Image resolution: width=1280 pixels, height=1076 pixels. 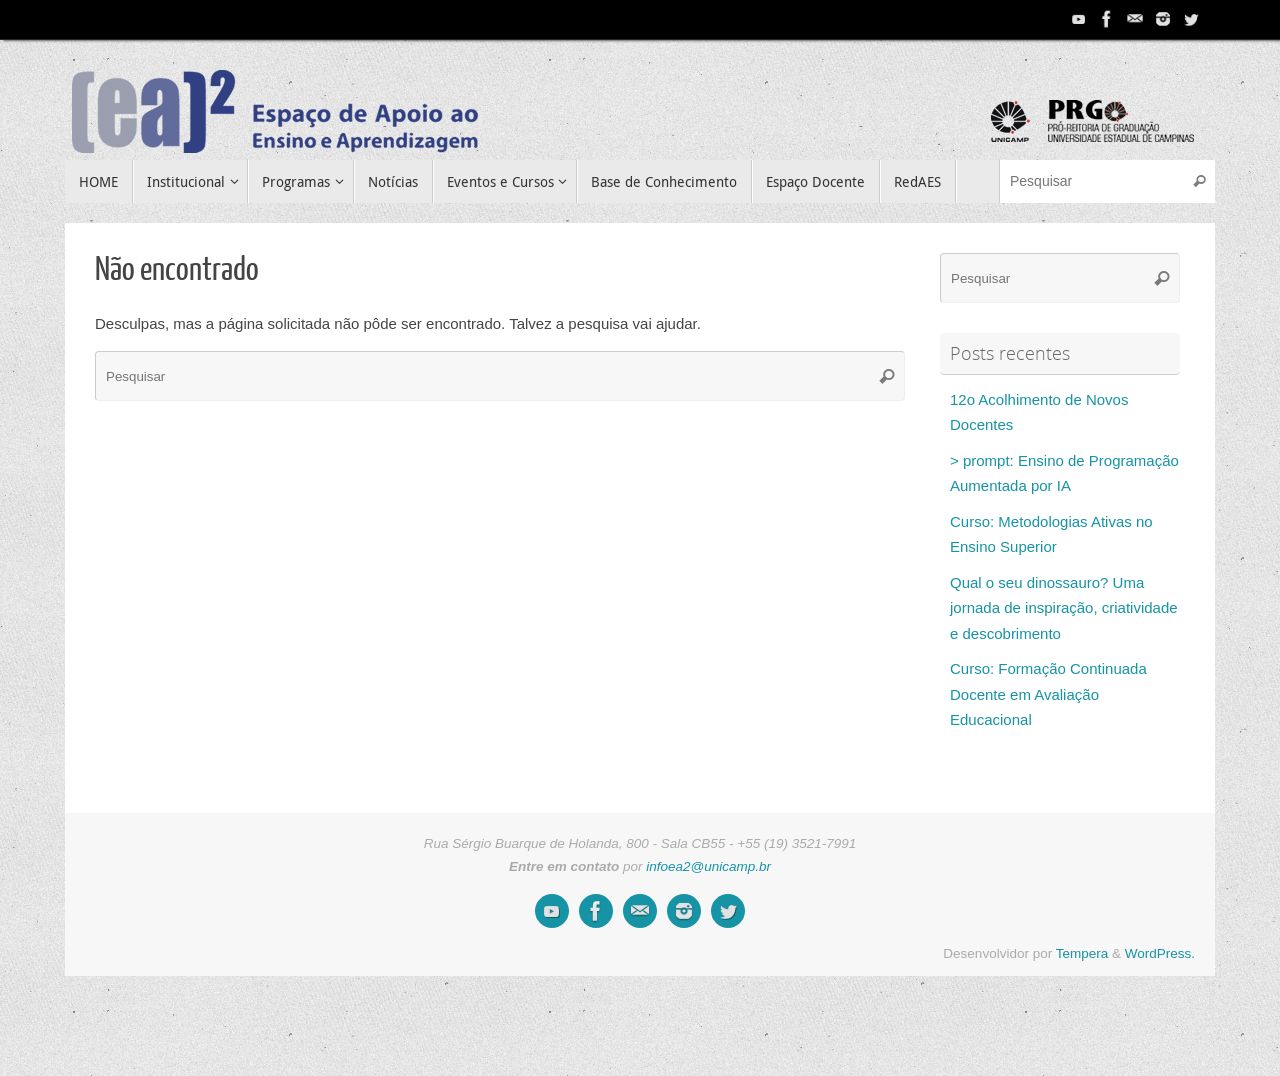 I want to click on Qual o seu dinossauro? Uma jornada de inspiração, criatividade e descobrimento, so click(x=1064, y=608).